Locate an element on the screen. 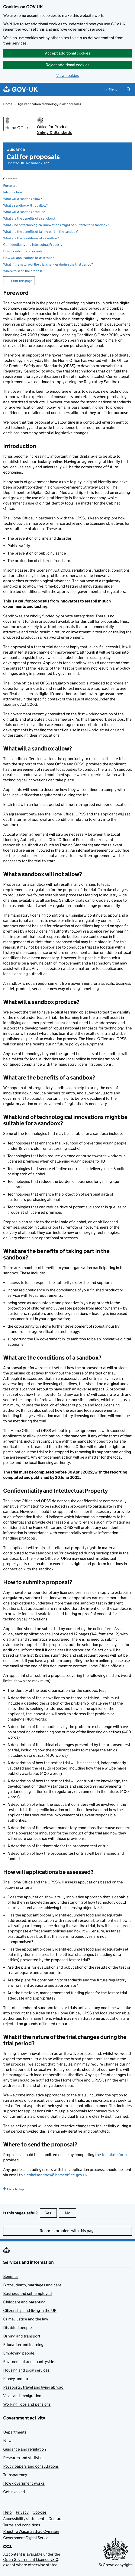 The image size is (135, 2576). Benefits is located at coordinates (10, 2276).